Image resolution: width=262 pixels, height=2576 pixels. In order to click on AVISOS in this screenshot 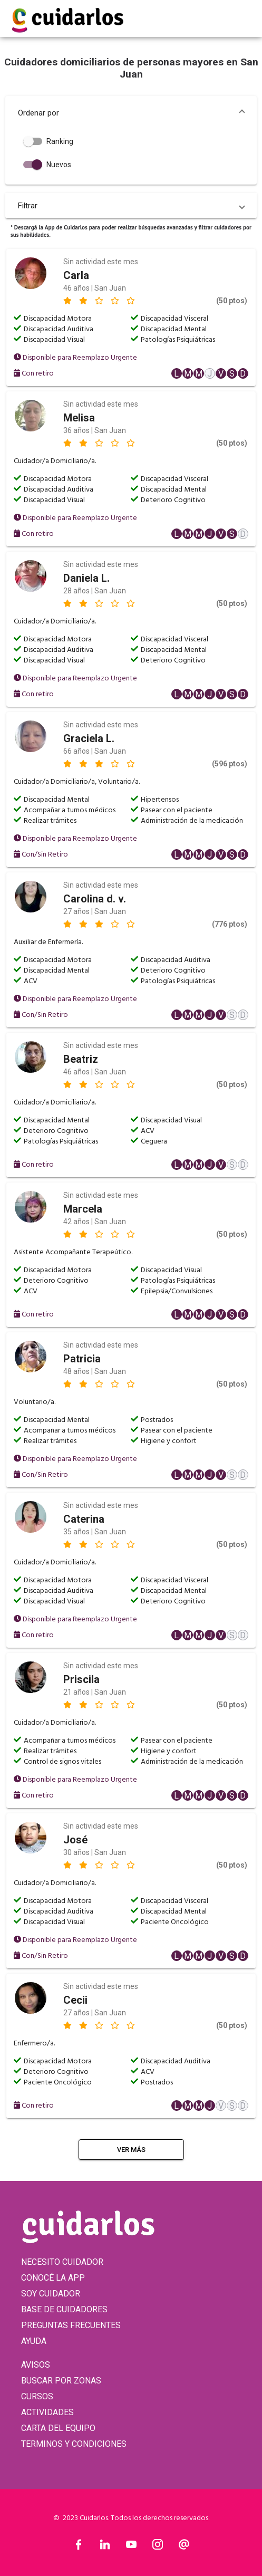, I will do `click(35, 2365)`.